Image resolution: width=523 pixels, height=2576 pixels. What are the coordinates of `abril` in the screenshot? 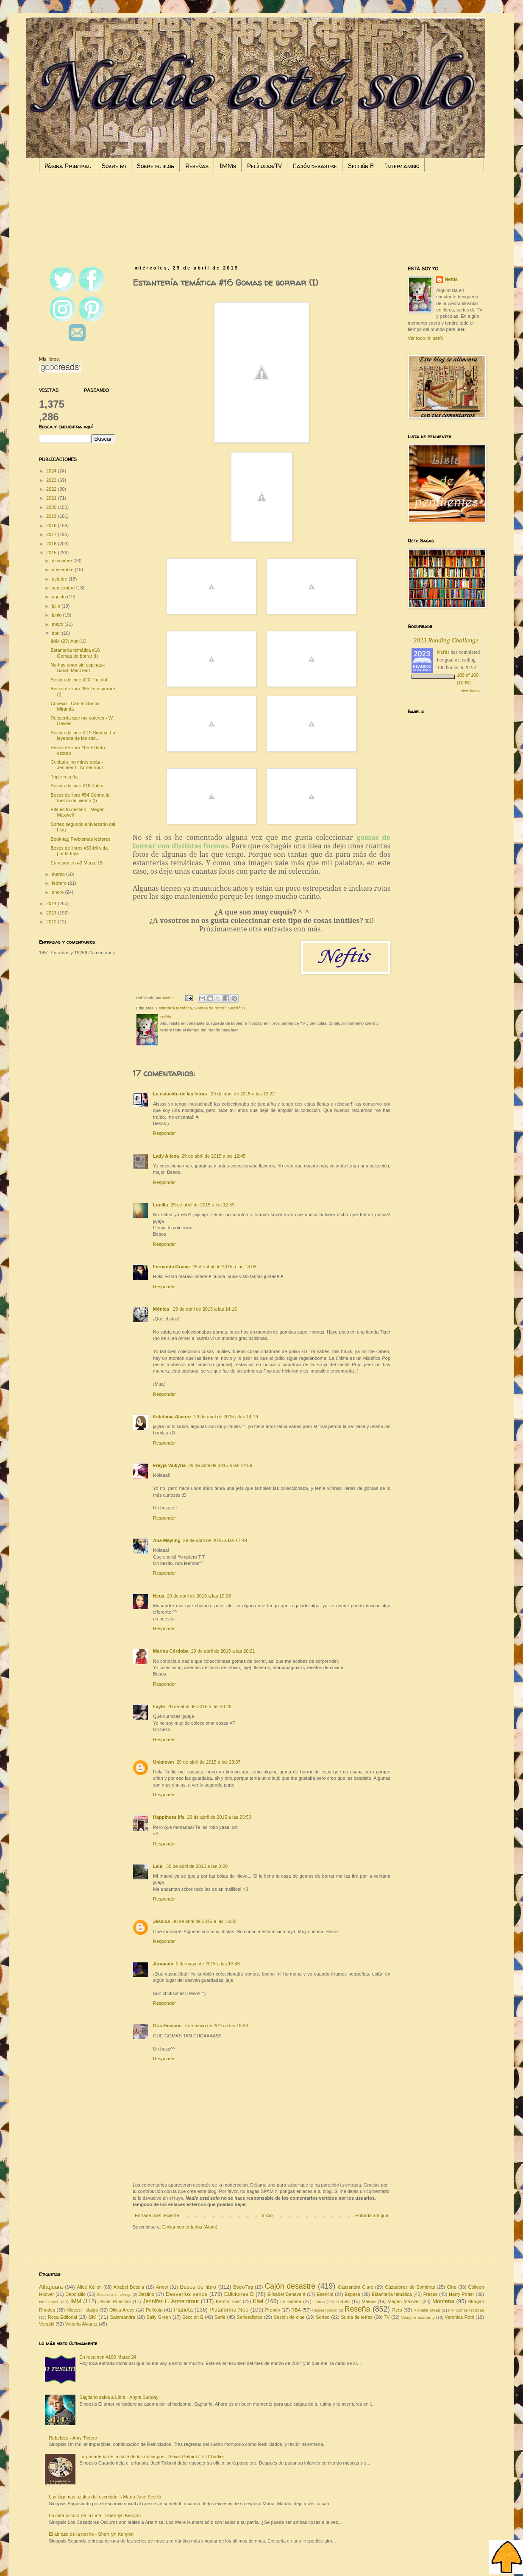 It's located at (57, 633).